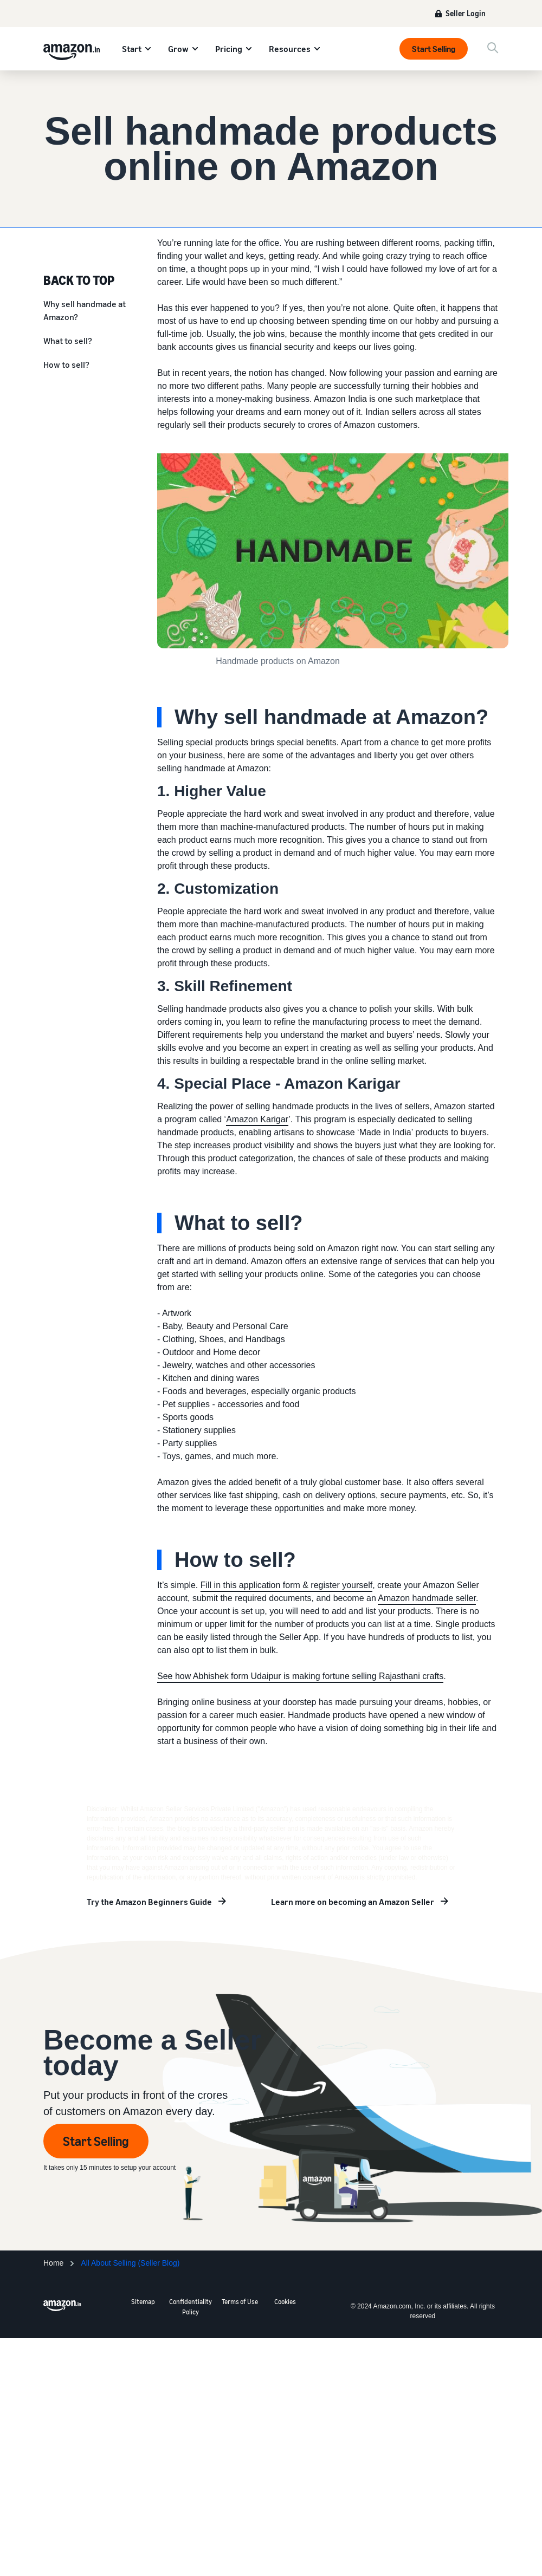 This screenshot has width=542, height=2576. Describe the element at coordinates (285, 2302) in the screenshot. I see `Cookies` at that location.